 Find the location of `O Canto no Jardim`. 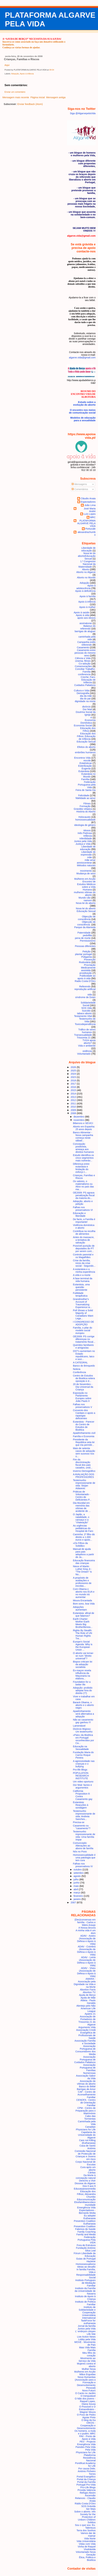

O Canto no Jardim is located at coordinates (85, 2393).